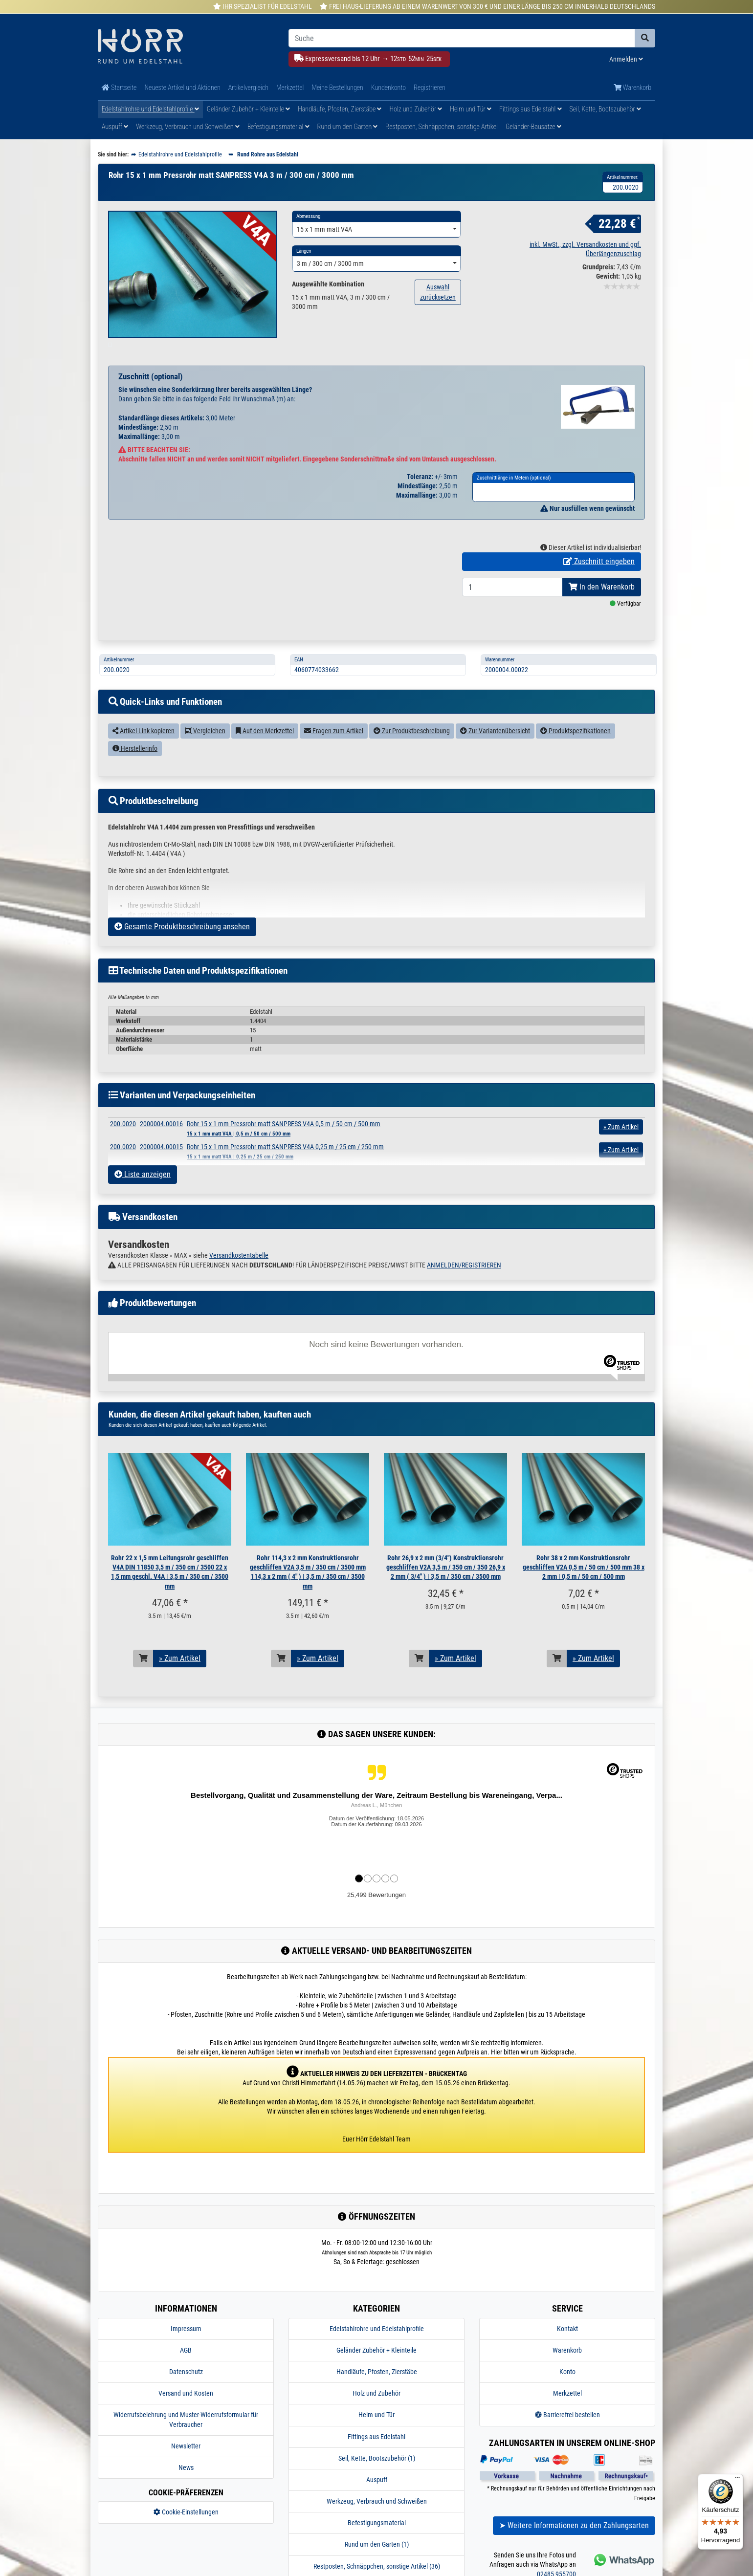 This screenshot has width=753, height=2576. What do you see at coordinates (339, 109) in the screenshot?
I see `Handläufe, Pfosten, Zierstäbe` at bounding box center [339, 109].